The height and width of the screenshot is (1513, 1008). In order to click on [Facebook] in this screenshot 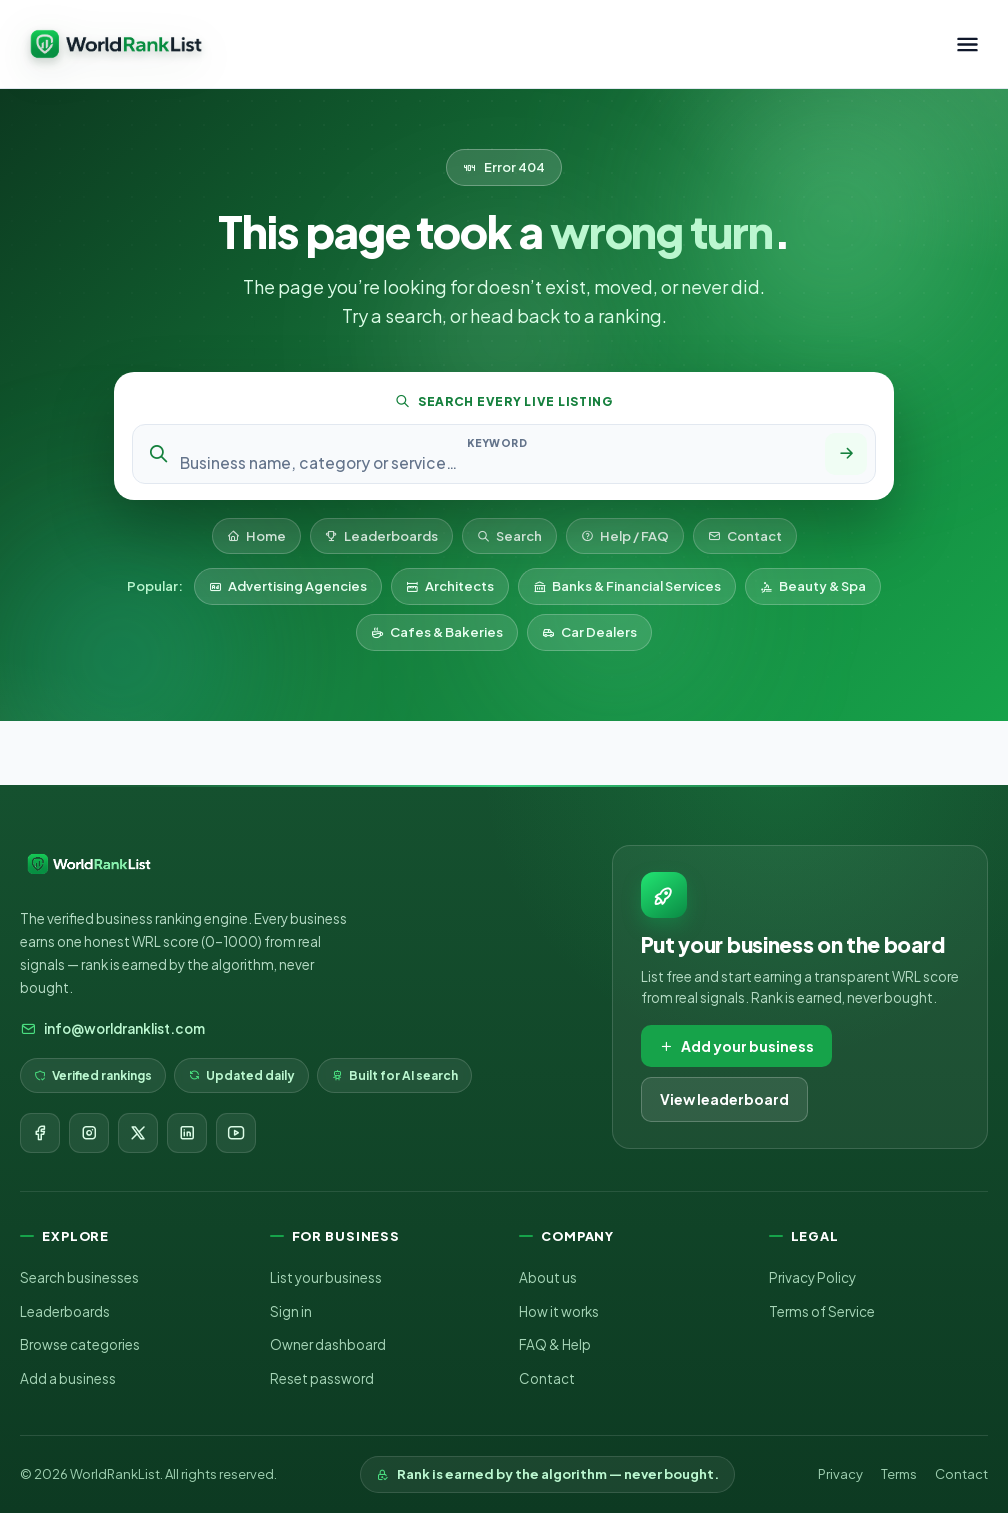, I will do `click(40, 1133)`.